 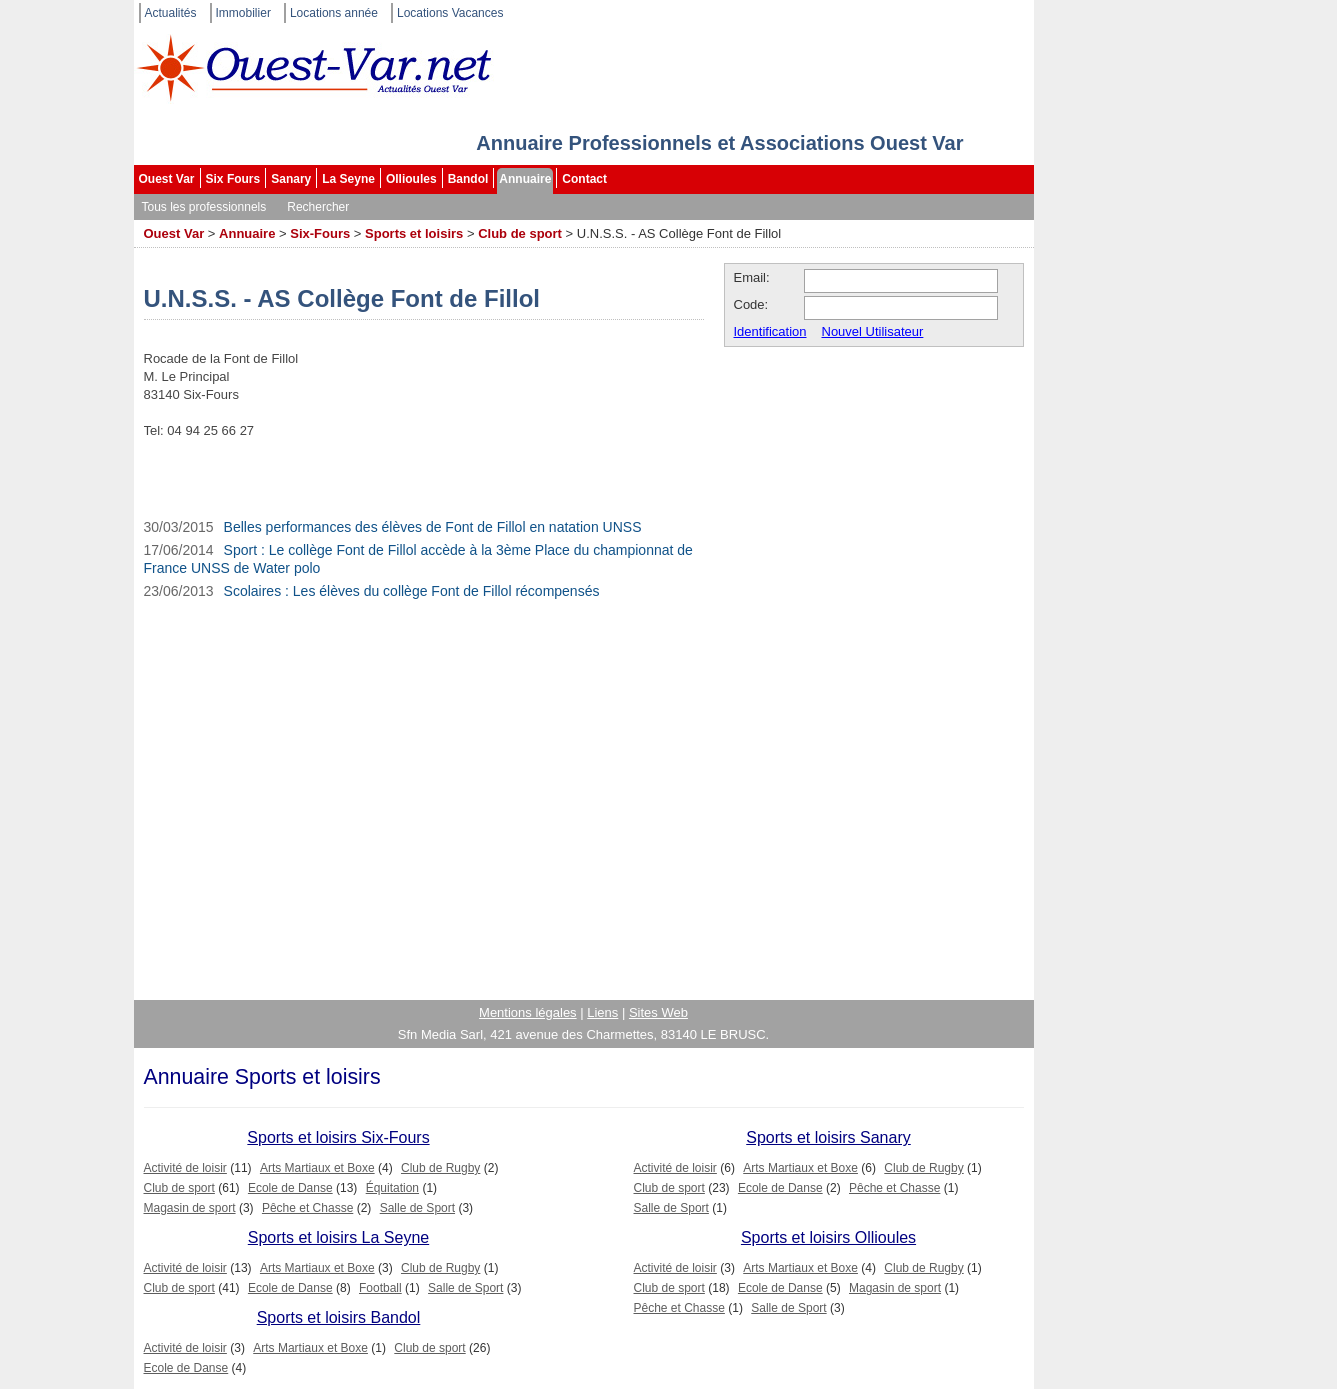 I want to click on Ouest Var, so click(x=167, y=179).